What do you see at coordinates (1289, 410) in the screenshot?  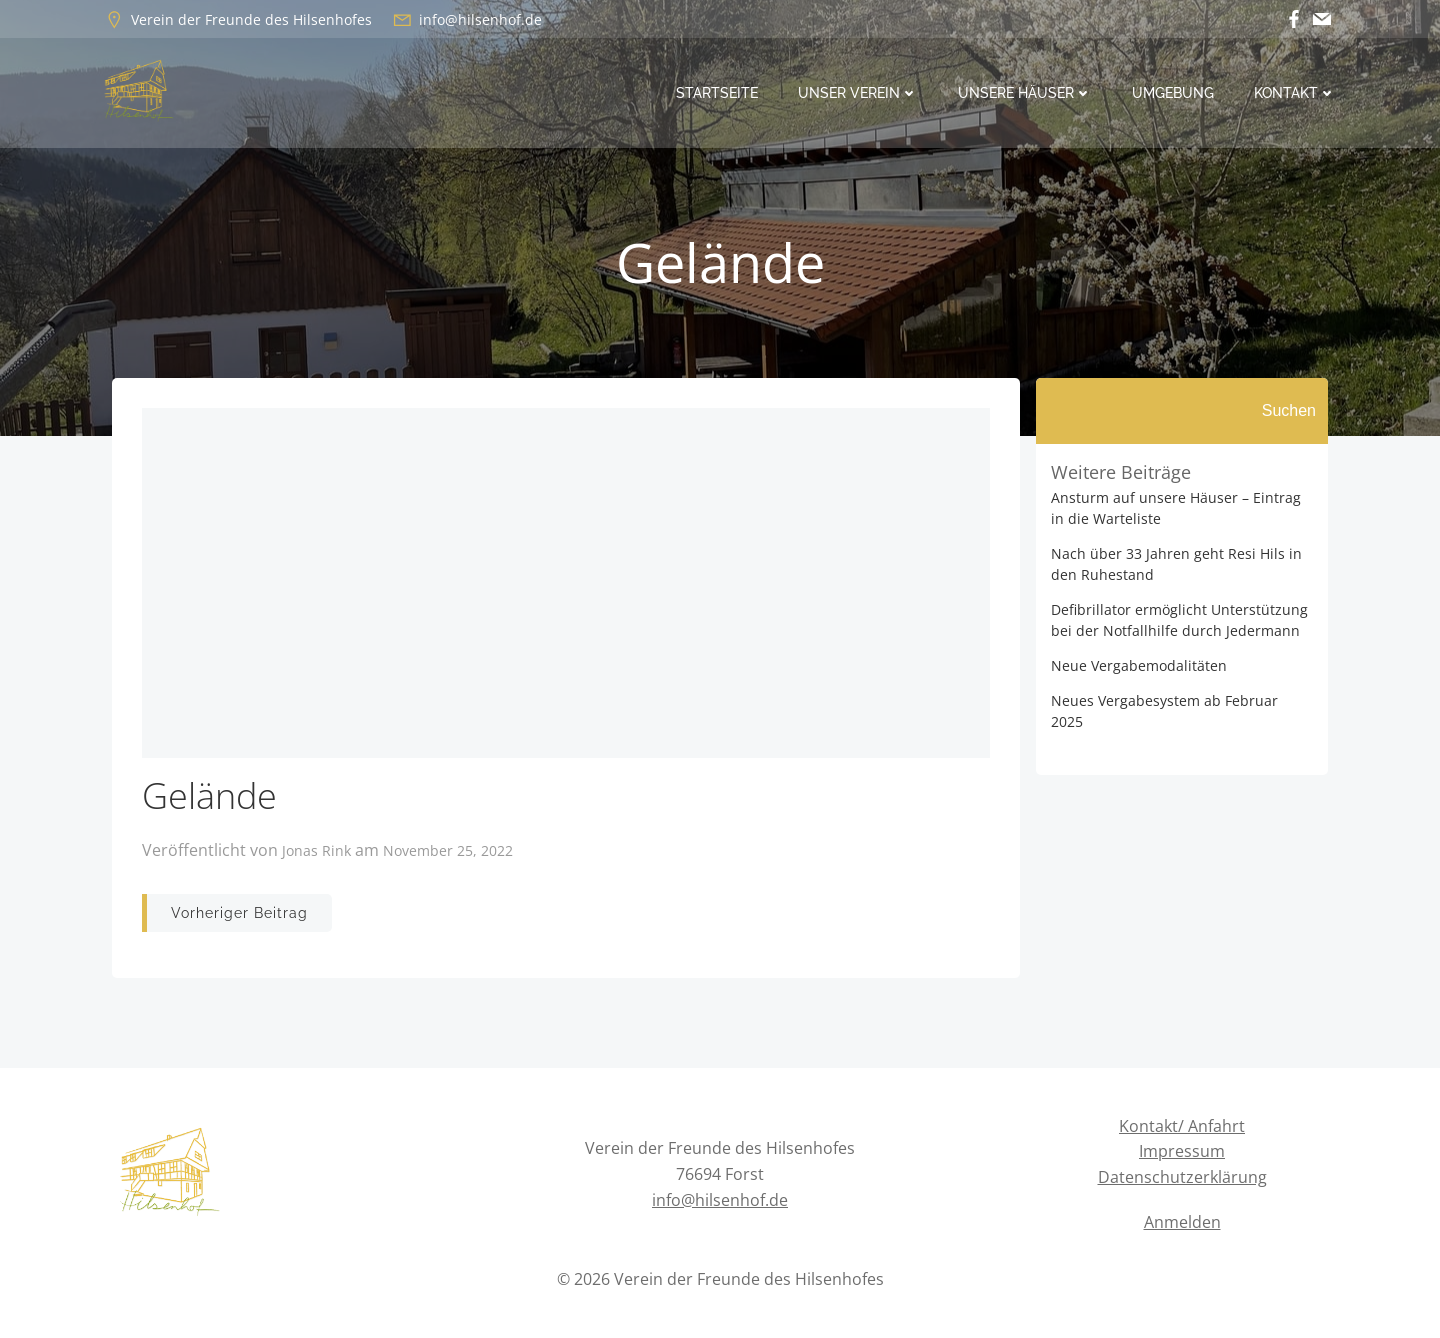 I see `Suchen` at bounding box center [1289, 410].